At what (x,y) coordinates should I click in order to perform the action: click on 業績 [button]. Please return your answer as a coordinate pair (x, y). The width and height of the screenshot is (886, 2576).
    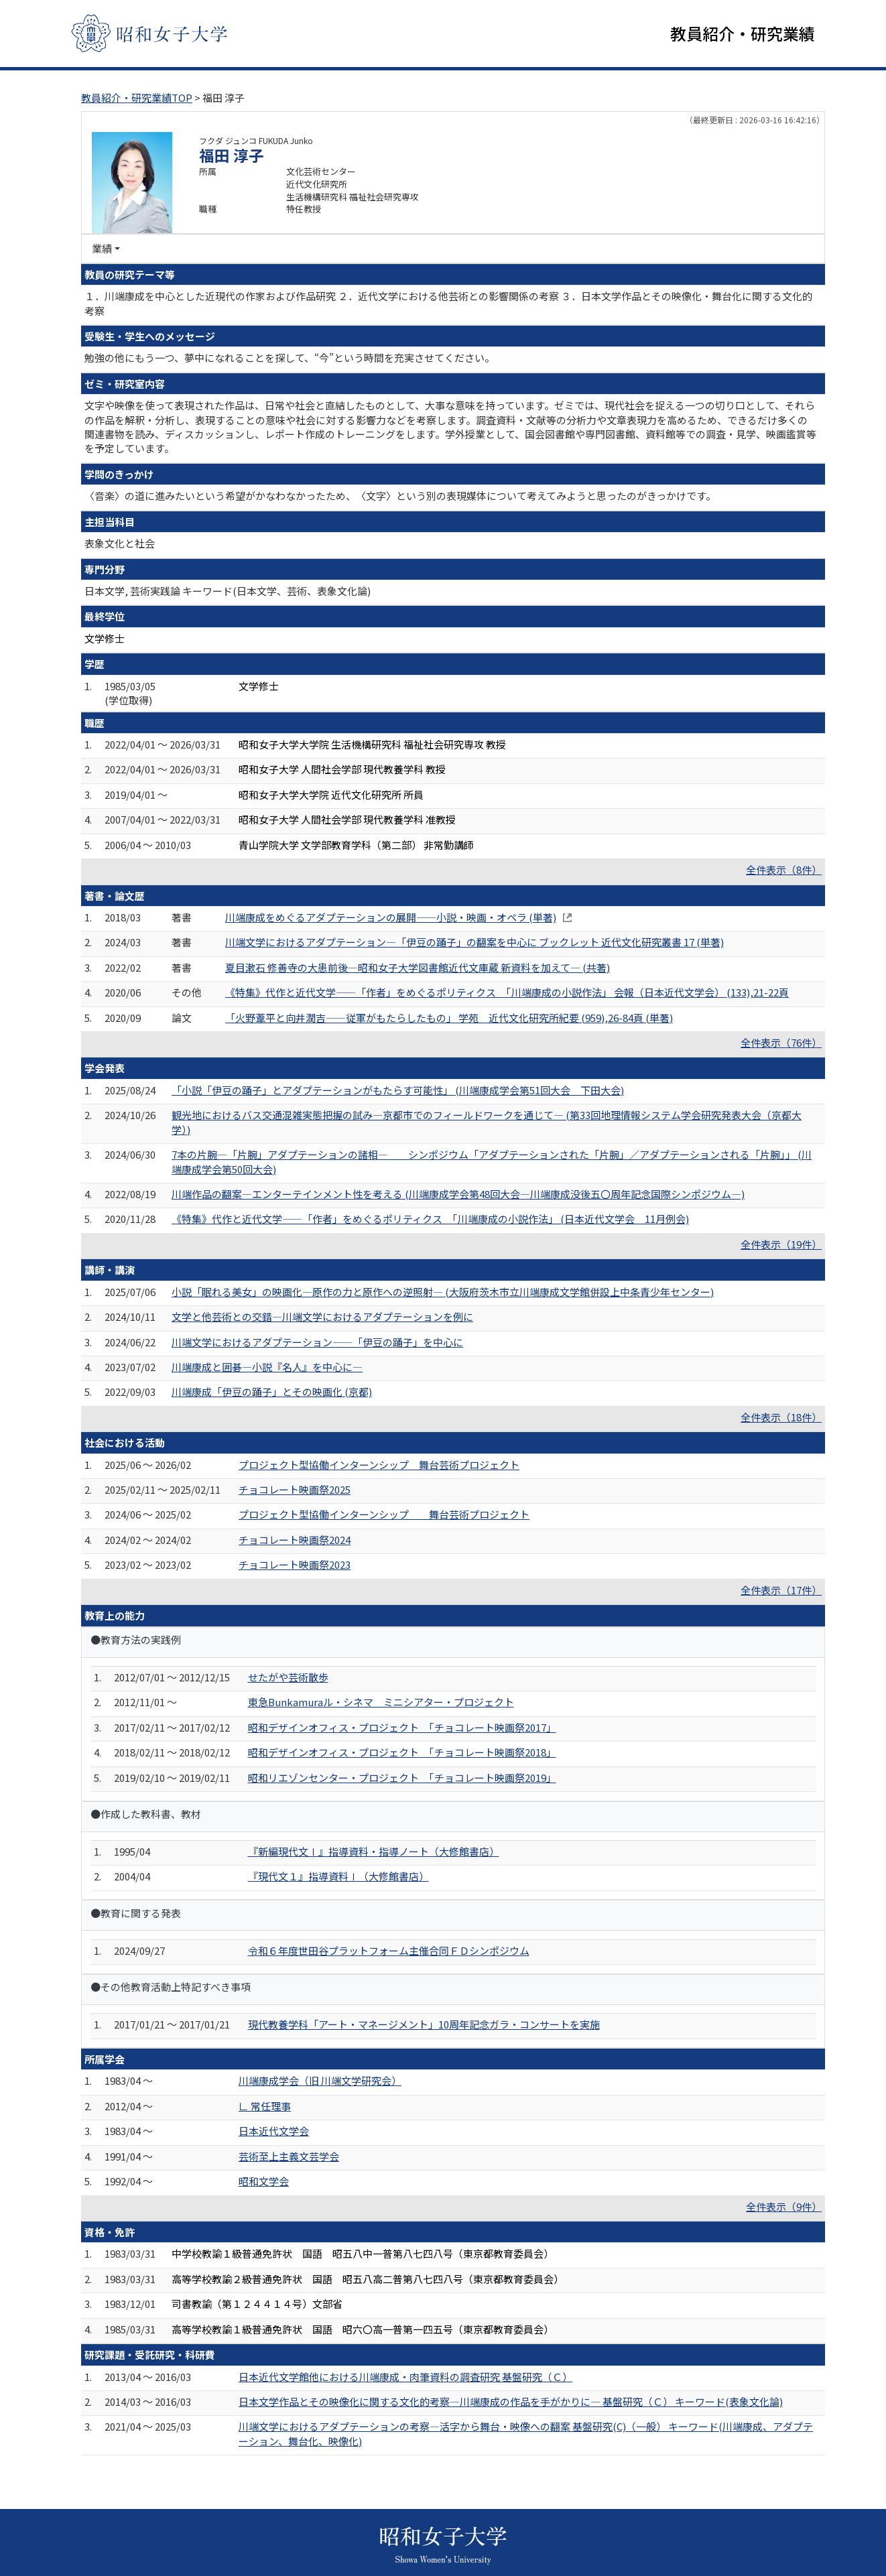
    Looking at the image, I should click on (102, 248).